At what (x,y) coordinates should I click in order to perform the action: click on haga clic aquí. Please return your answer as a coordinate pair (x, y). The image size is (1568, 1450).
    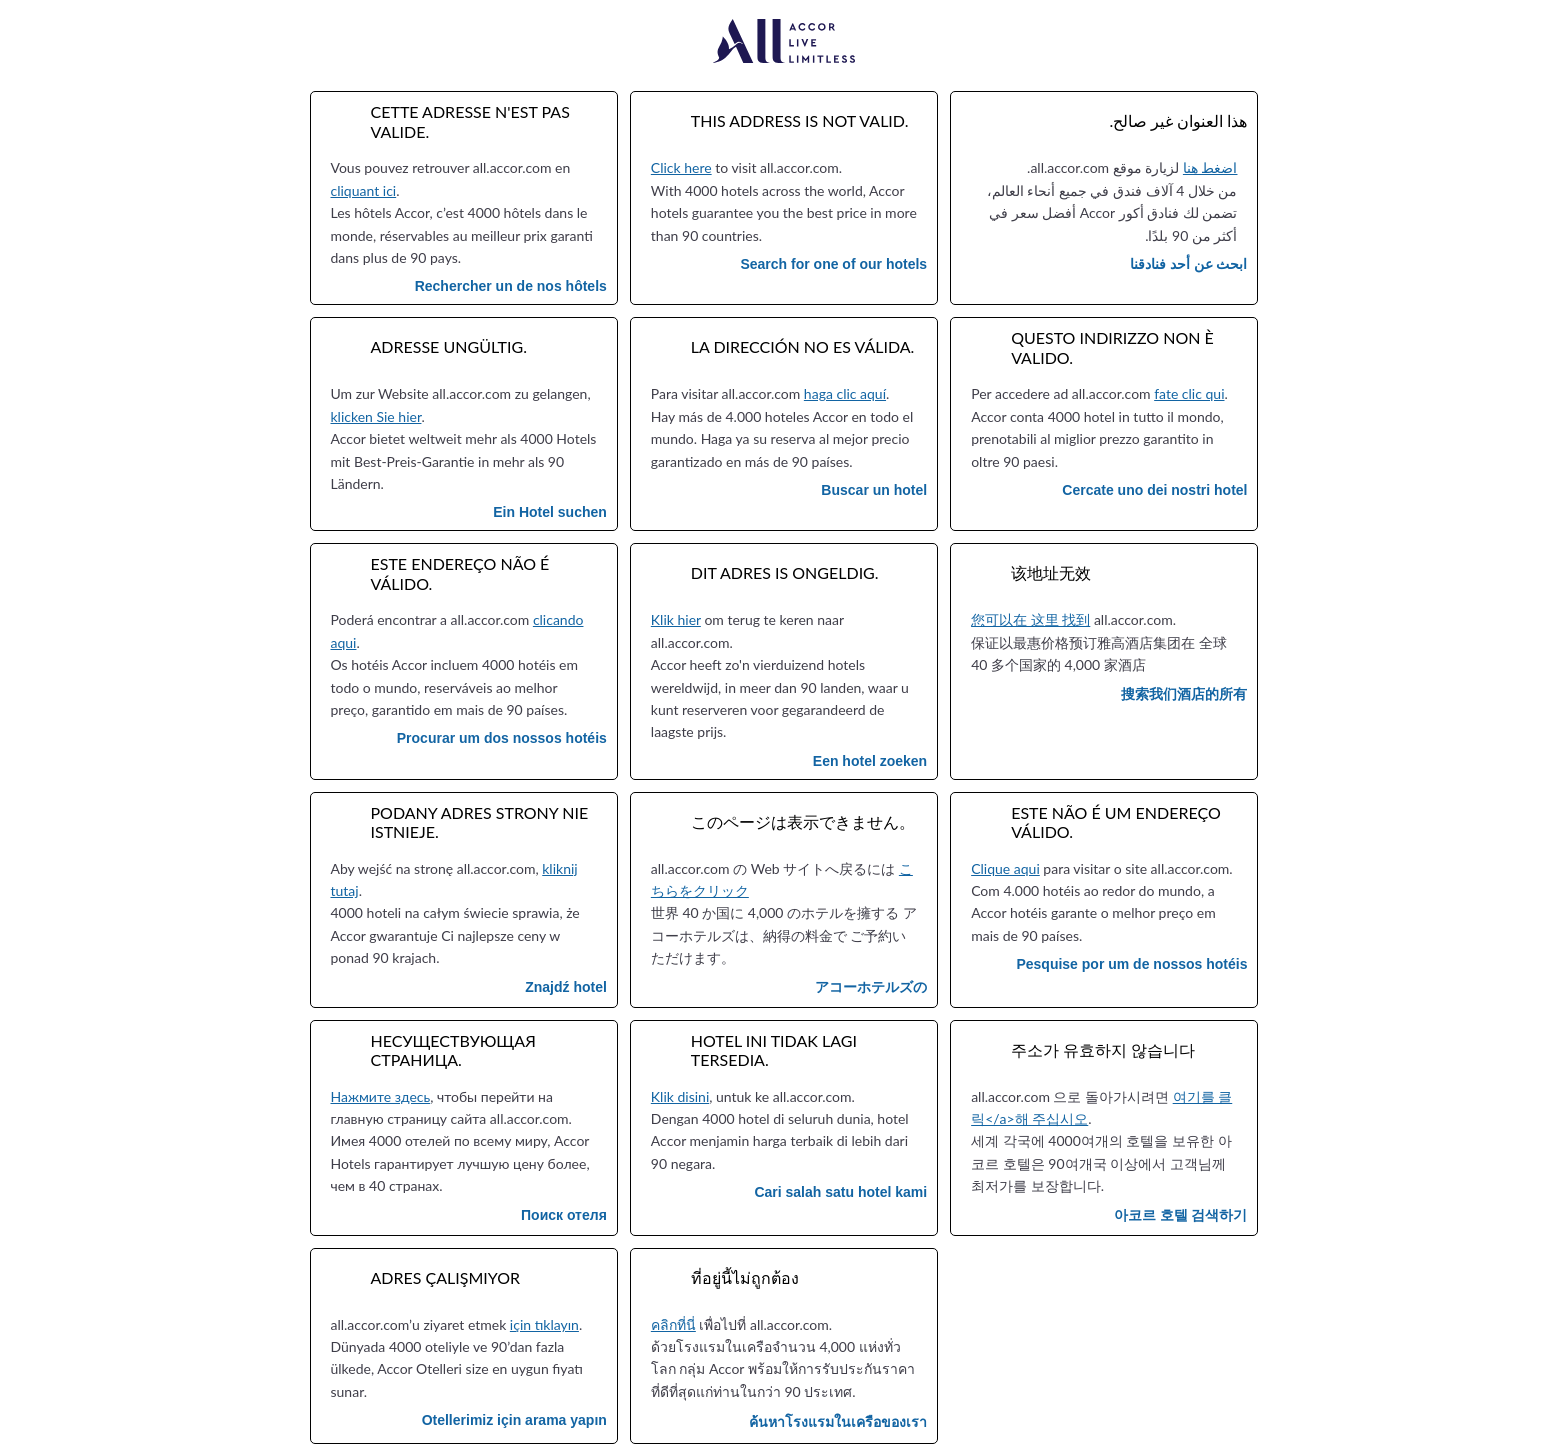
    Looking at the image, I should click on (845, 393).